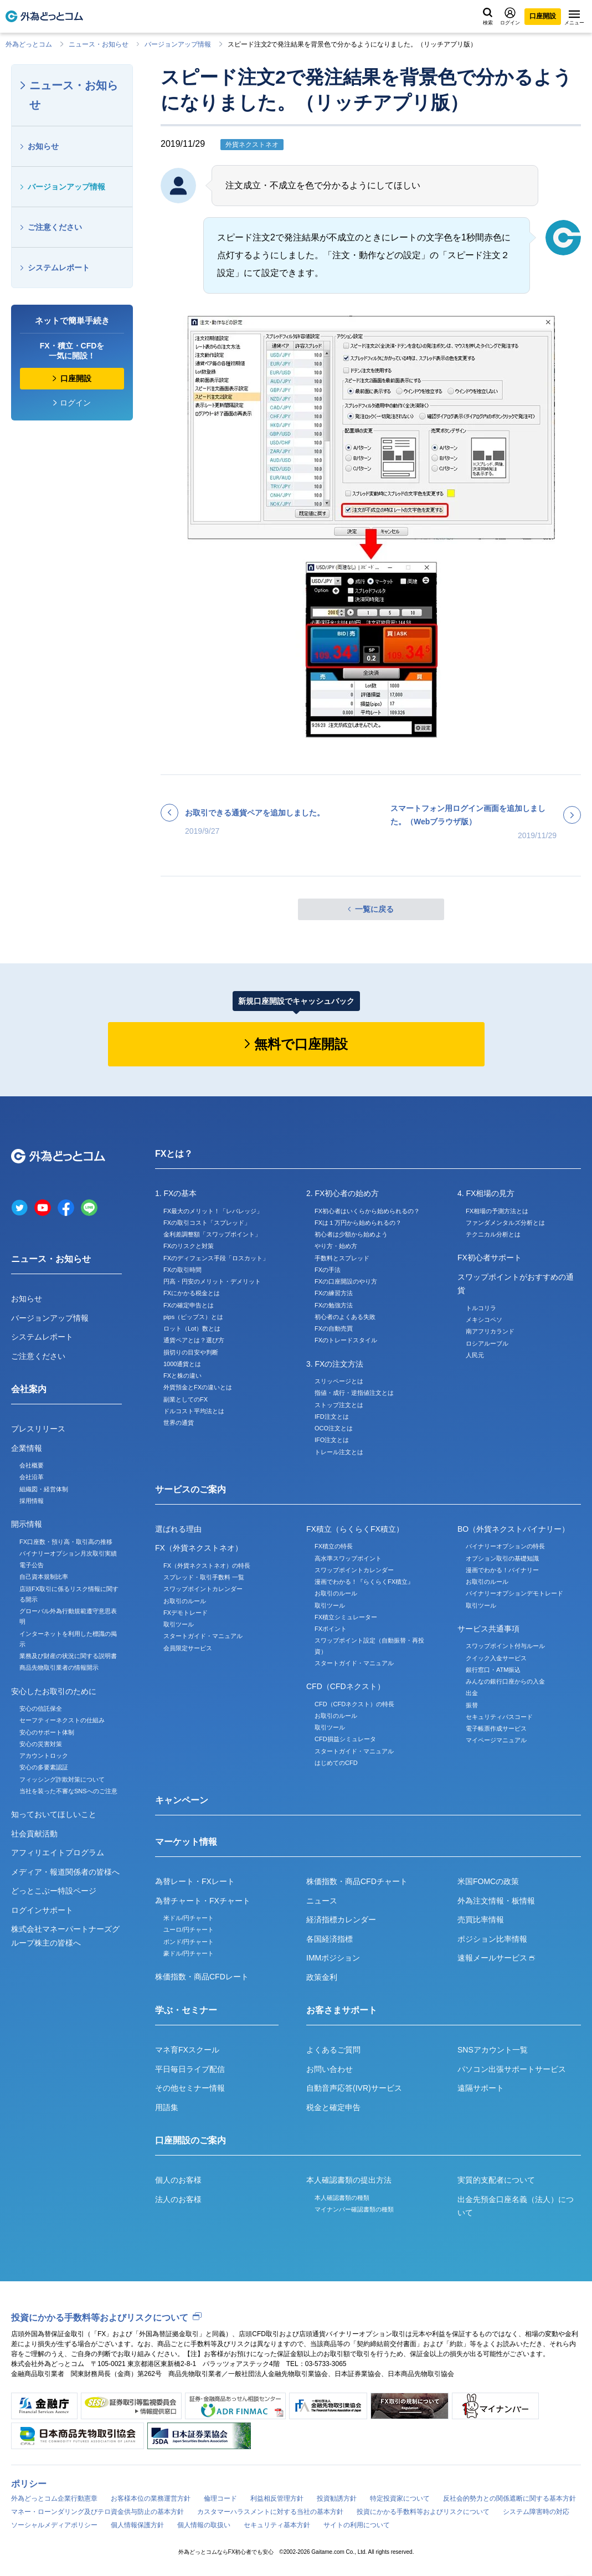 Image resolution: width=592 pixels, height=2576 pixels. Describe the element at coordinates (510, 16) in the screenshot. I see `ログイン` at that location.